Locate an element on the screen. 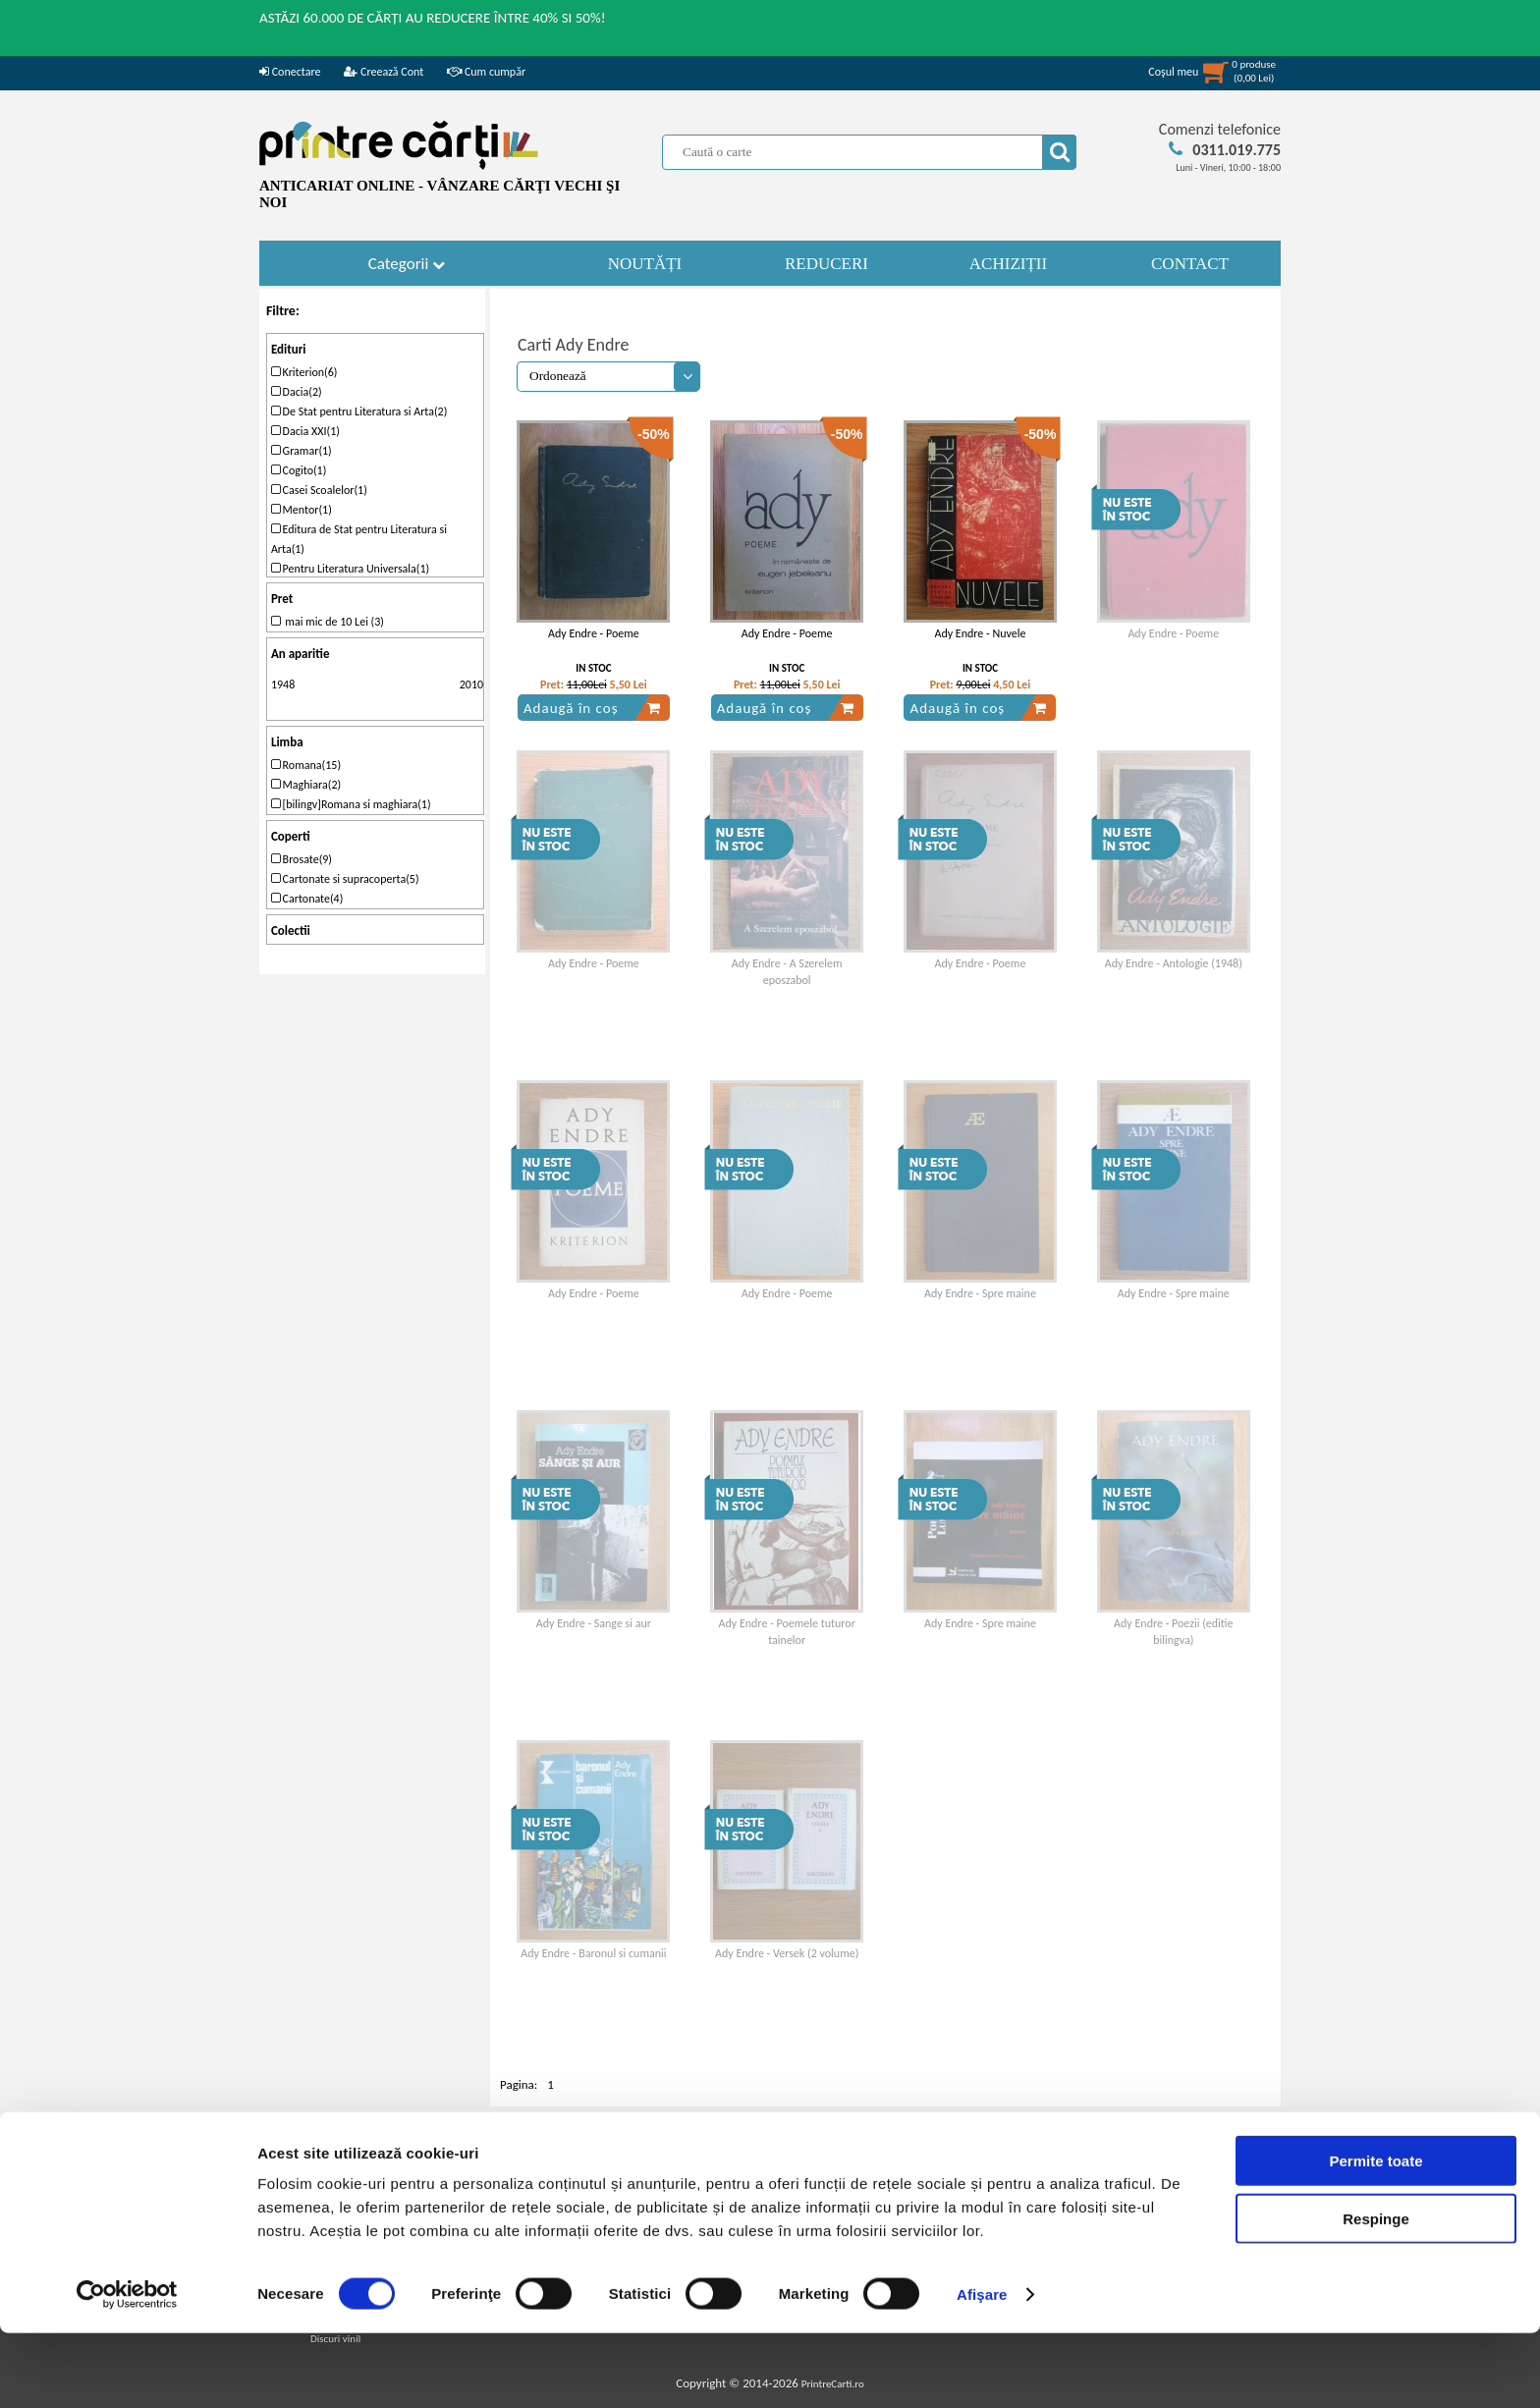  Pentru Literatura Universala(1) is located at coordinates (350, 568).